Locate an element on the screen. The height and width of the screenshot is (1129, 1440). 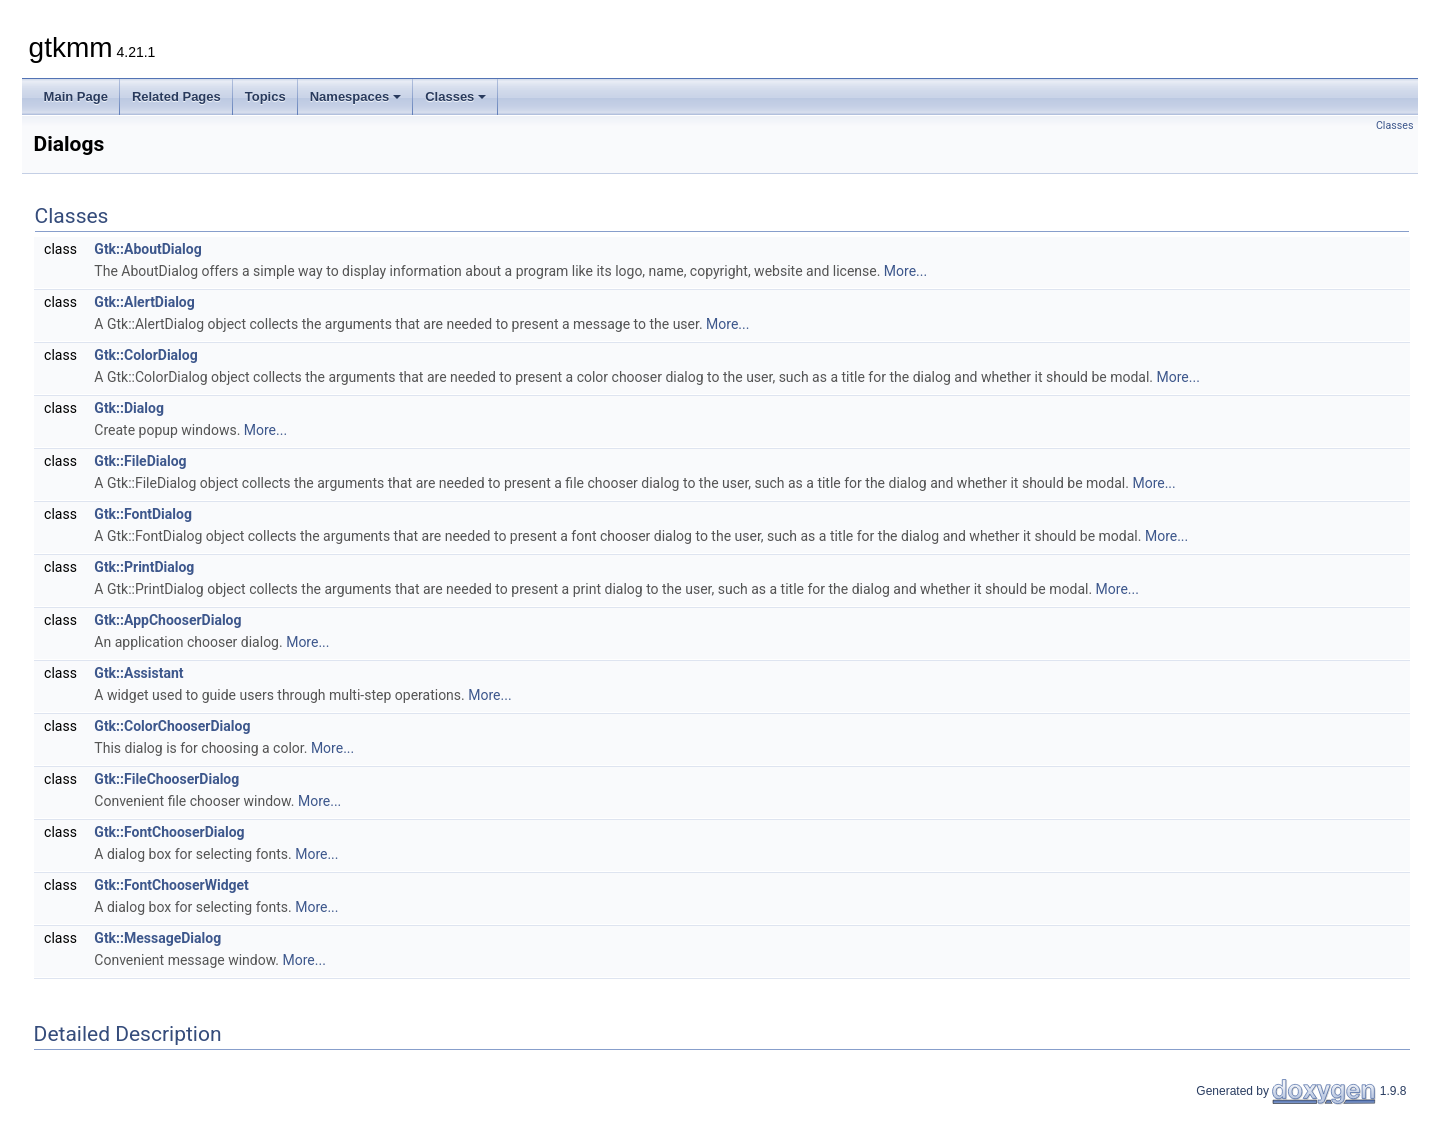
Gtk::FileChooserDialog is located at coordinates (166, 779).